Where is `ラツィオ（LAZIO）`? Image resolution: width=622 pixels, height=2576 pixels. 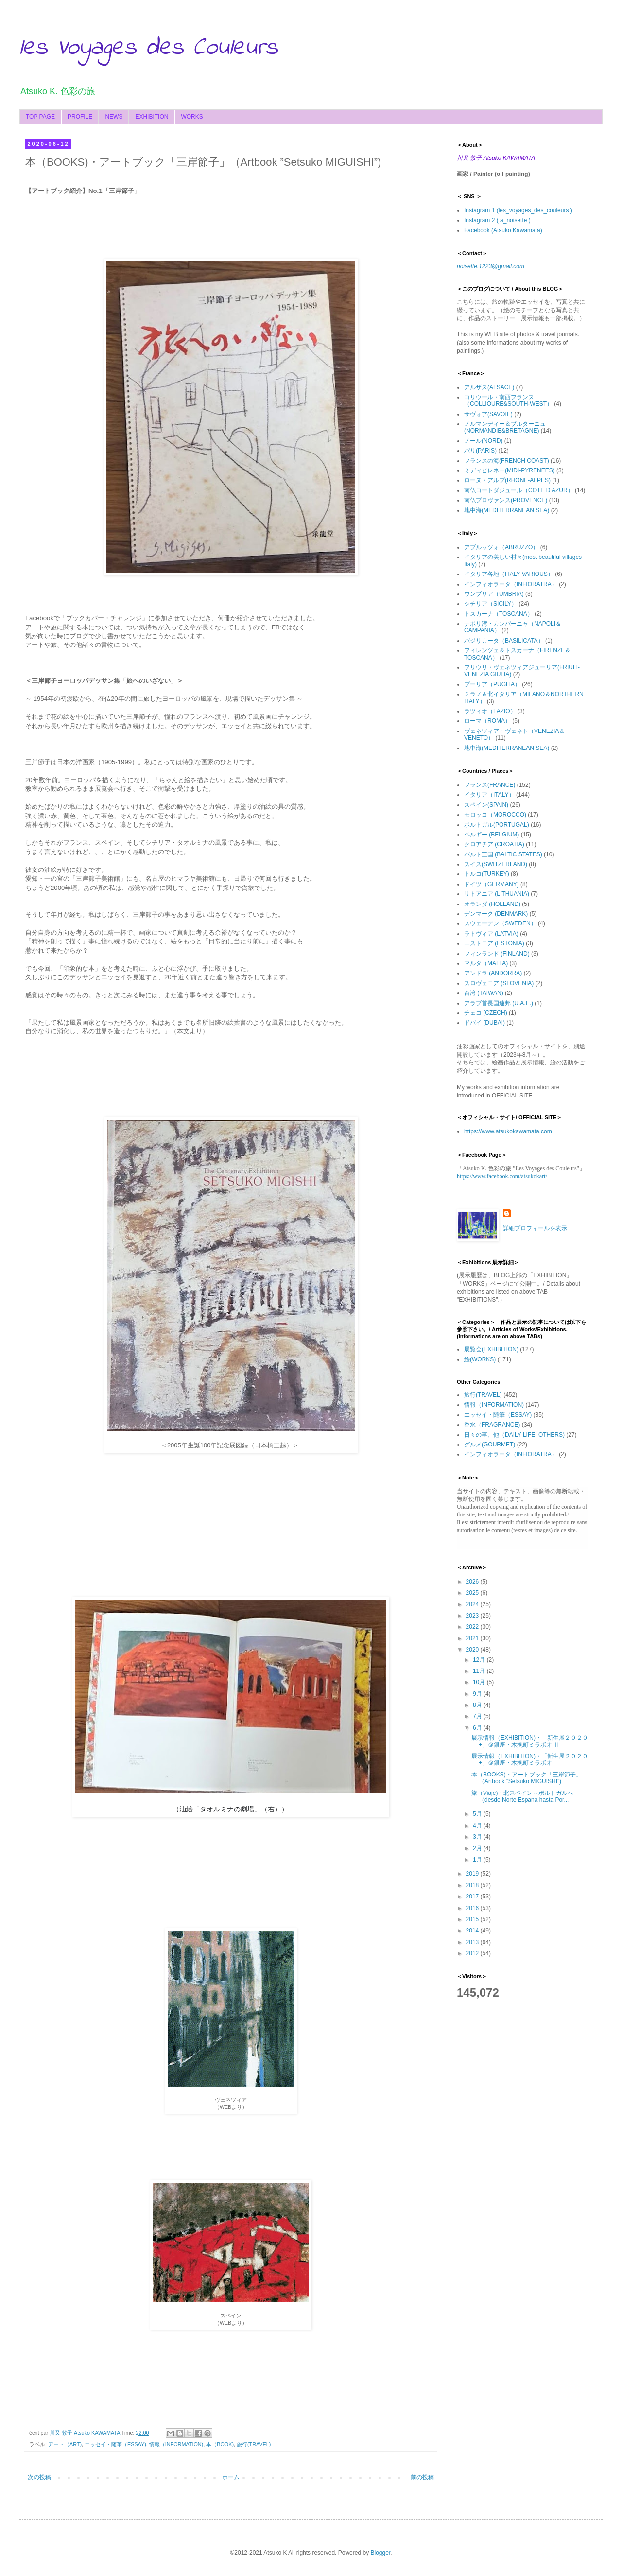
ラツィオ（LAZIO） is located at coordinates (490, 711).